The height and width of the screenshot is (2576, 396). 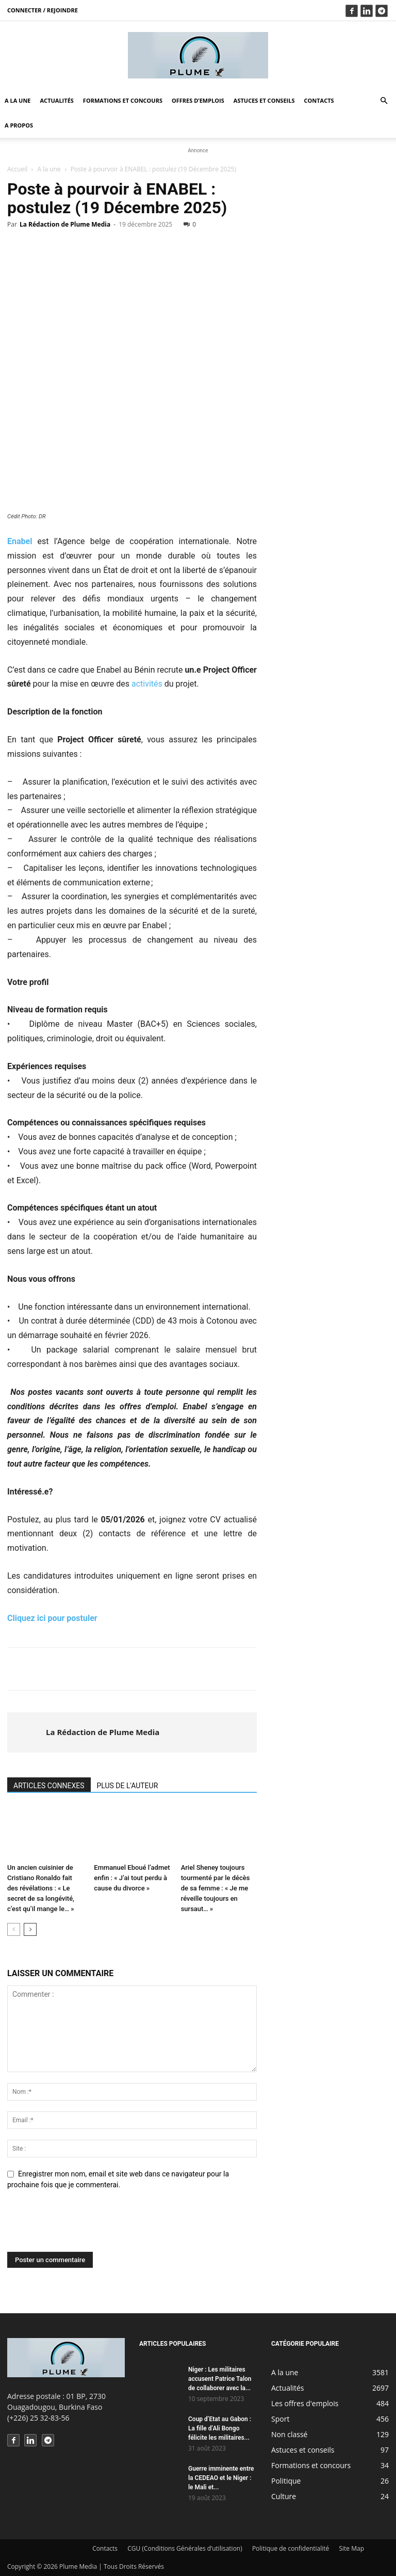 What do you see at coordinates (127, 1786) in the screenshot?
I see `PLUS DE L'AUTEUR` at bounding box center [127, 1786].